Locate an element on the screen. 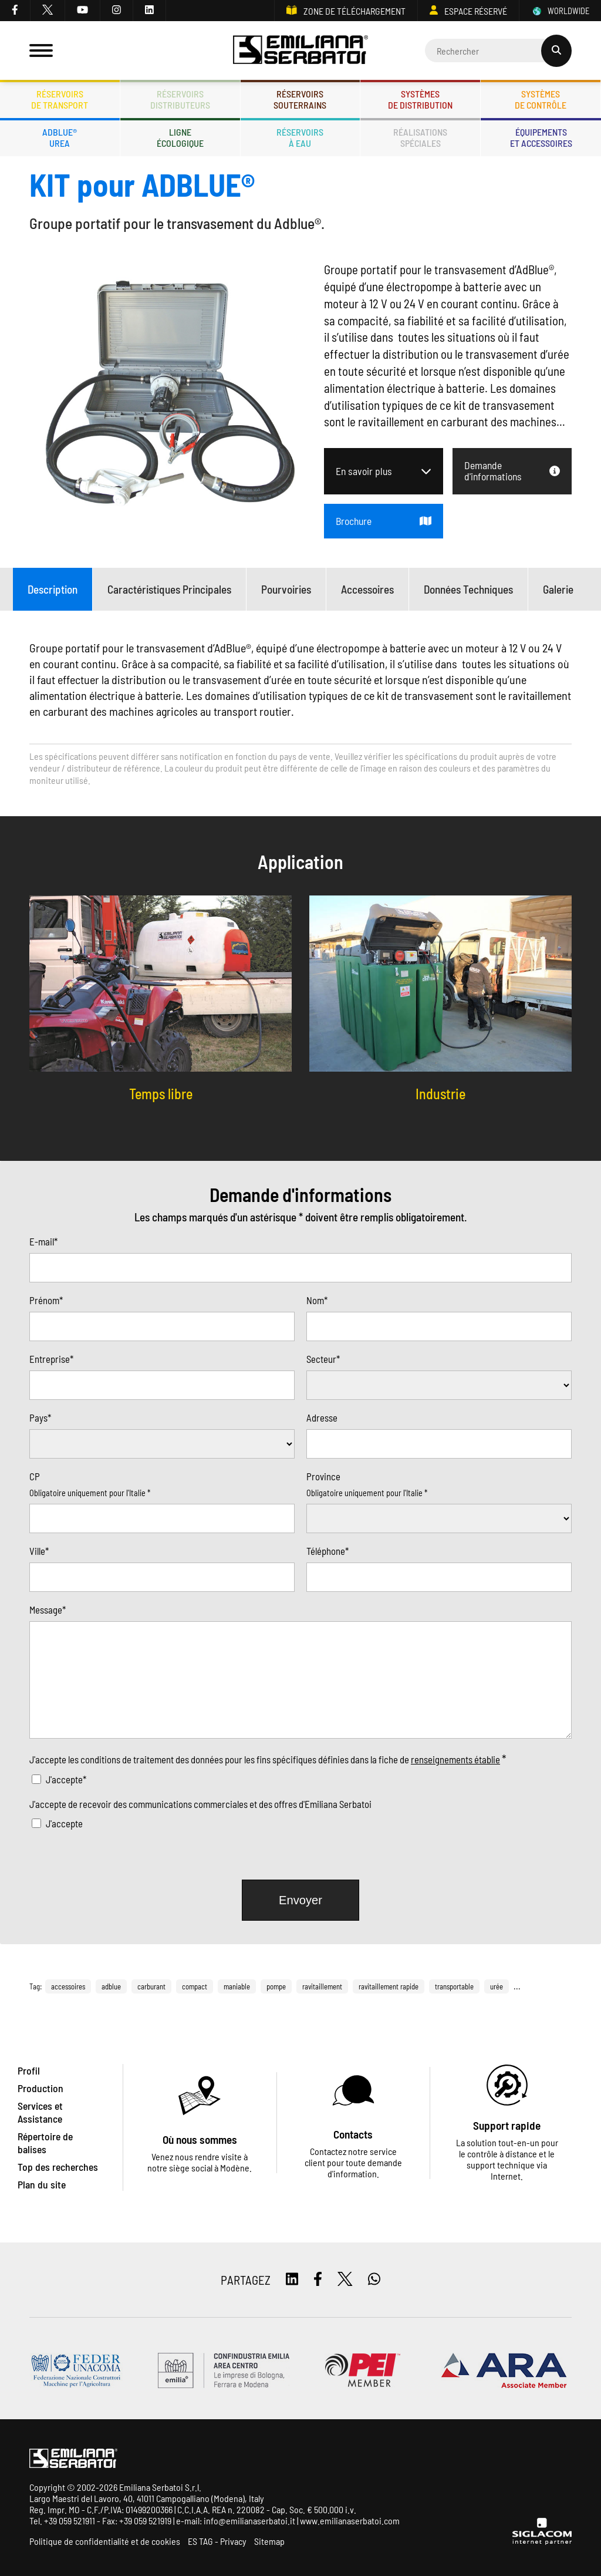 Image resolution: width=601 pixels, height=2576 pixels. Prénom* is located at coordinates (46, 1300).